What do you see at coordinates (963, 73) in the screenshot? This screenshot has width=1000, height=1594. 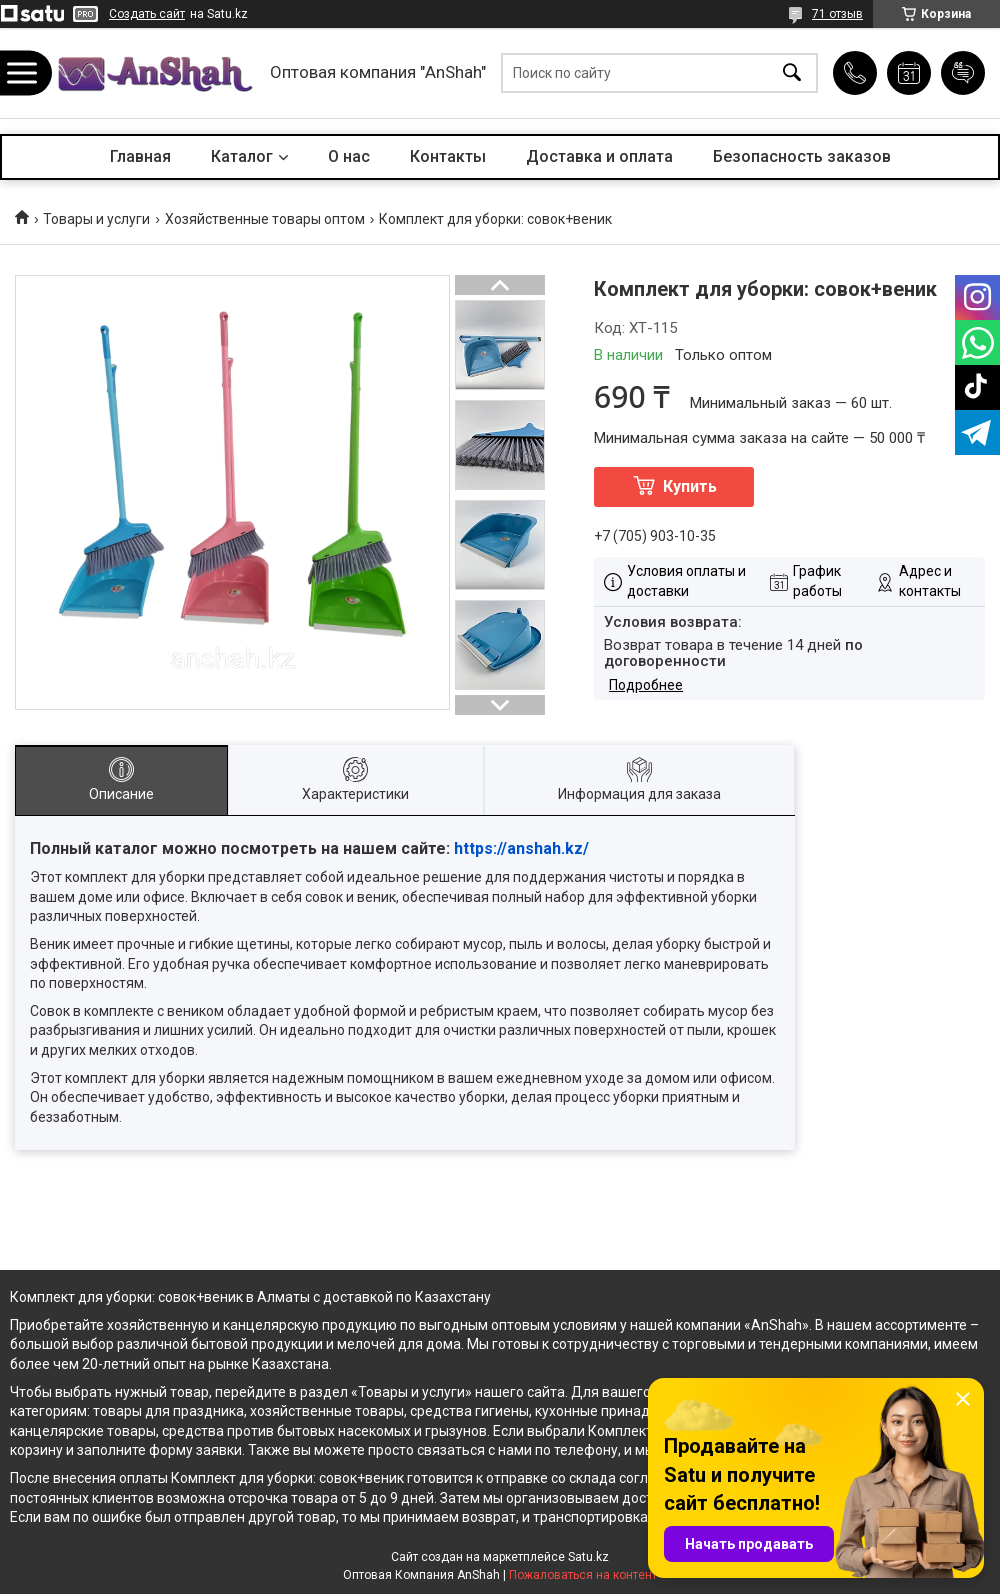 I see `Добавить отзыв` at bounding box center [963, 73].